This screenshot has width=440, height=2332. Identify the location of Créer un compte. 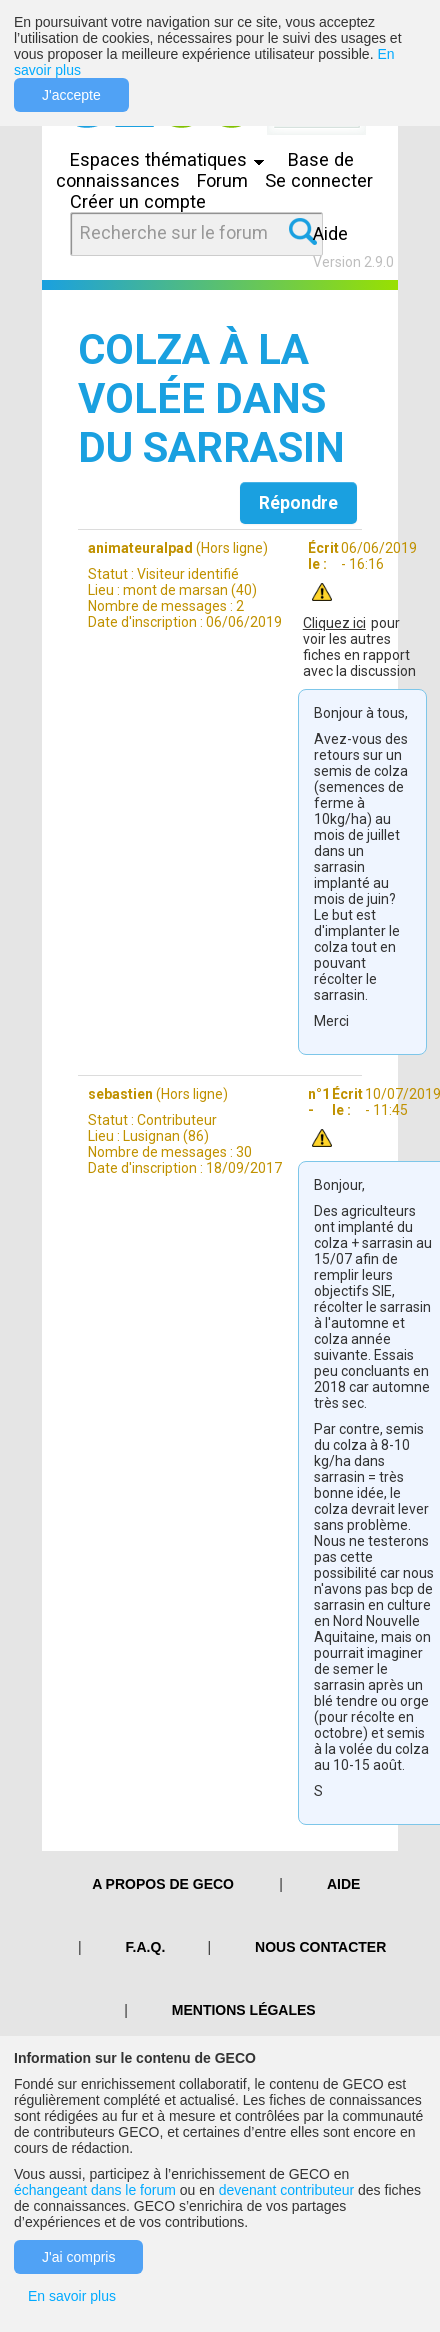
(138, 201).